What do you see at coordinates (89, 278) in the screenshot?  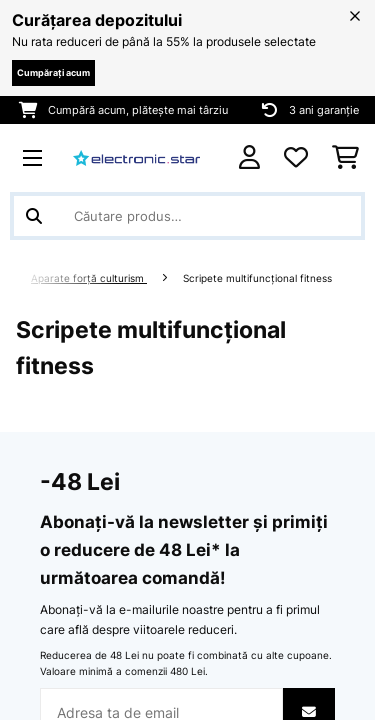 I see `Aparate forță culturism` at bounding box center [89, 278].